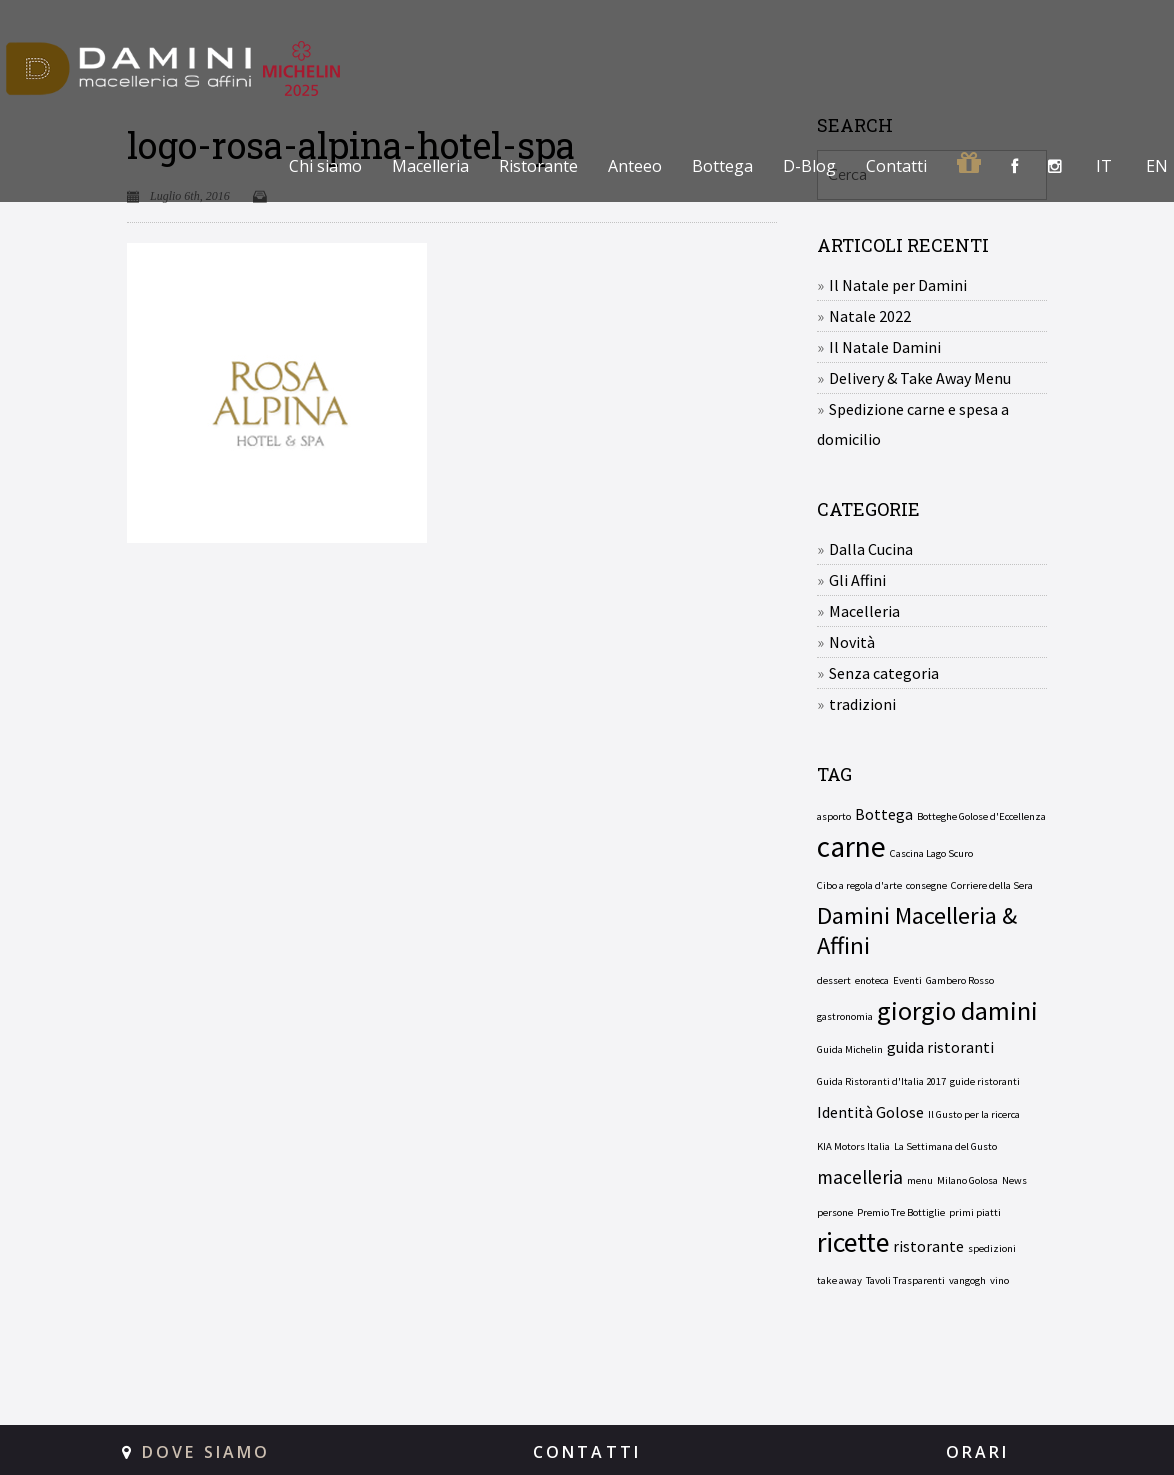 The height and width of the screenshot is (1475, 1174). Describe the element at coordinates (985, 1081) in the screenshot. I see `guide ristoranti [guide ristoranti (1 elemento)]` at that location.